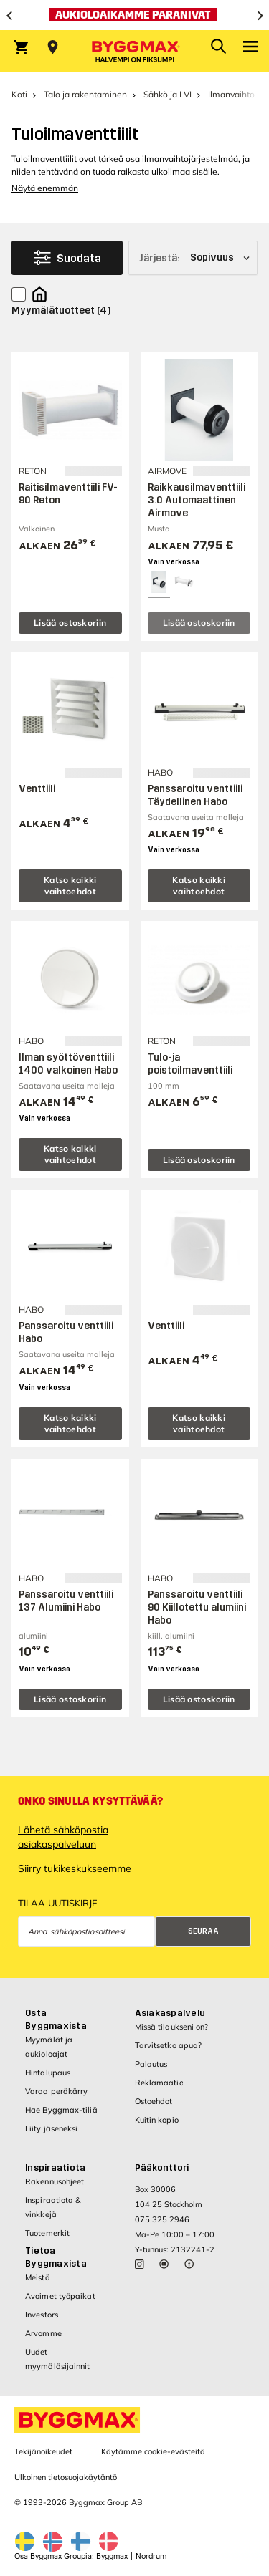 This screenshot has width=269, height=2576. What do you see at coordinates (44, 188) in the screenshot?
I see `Näytä enemmän` at bounding box center [44, 188].